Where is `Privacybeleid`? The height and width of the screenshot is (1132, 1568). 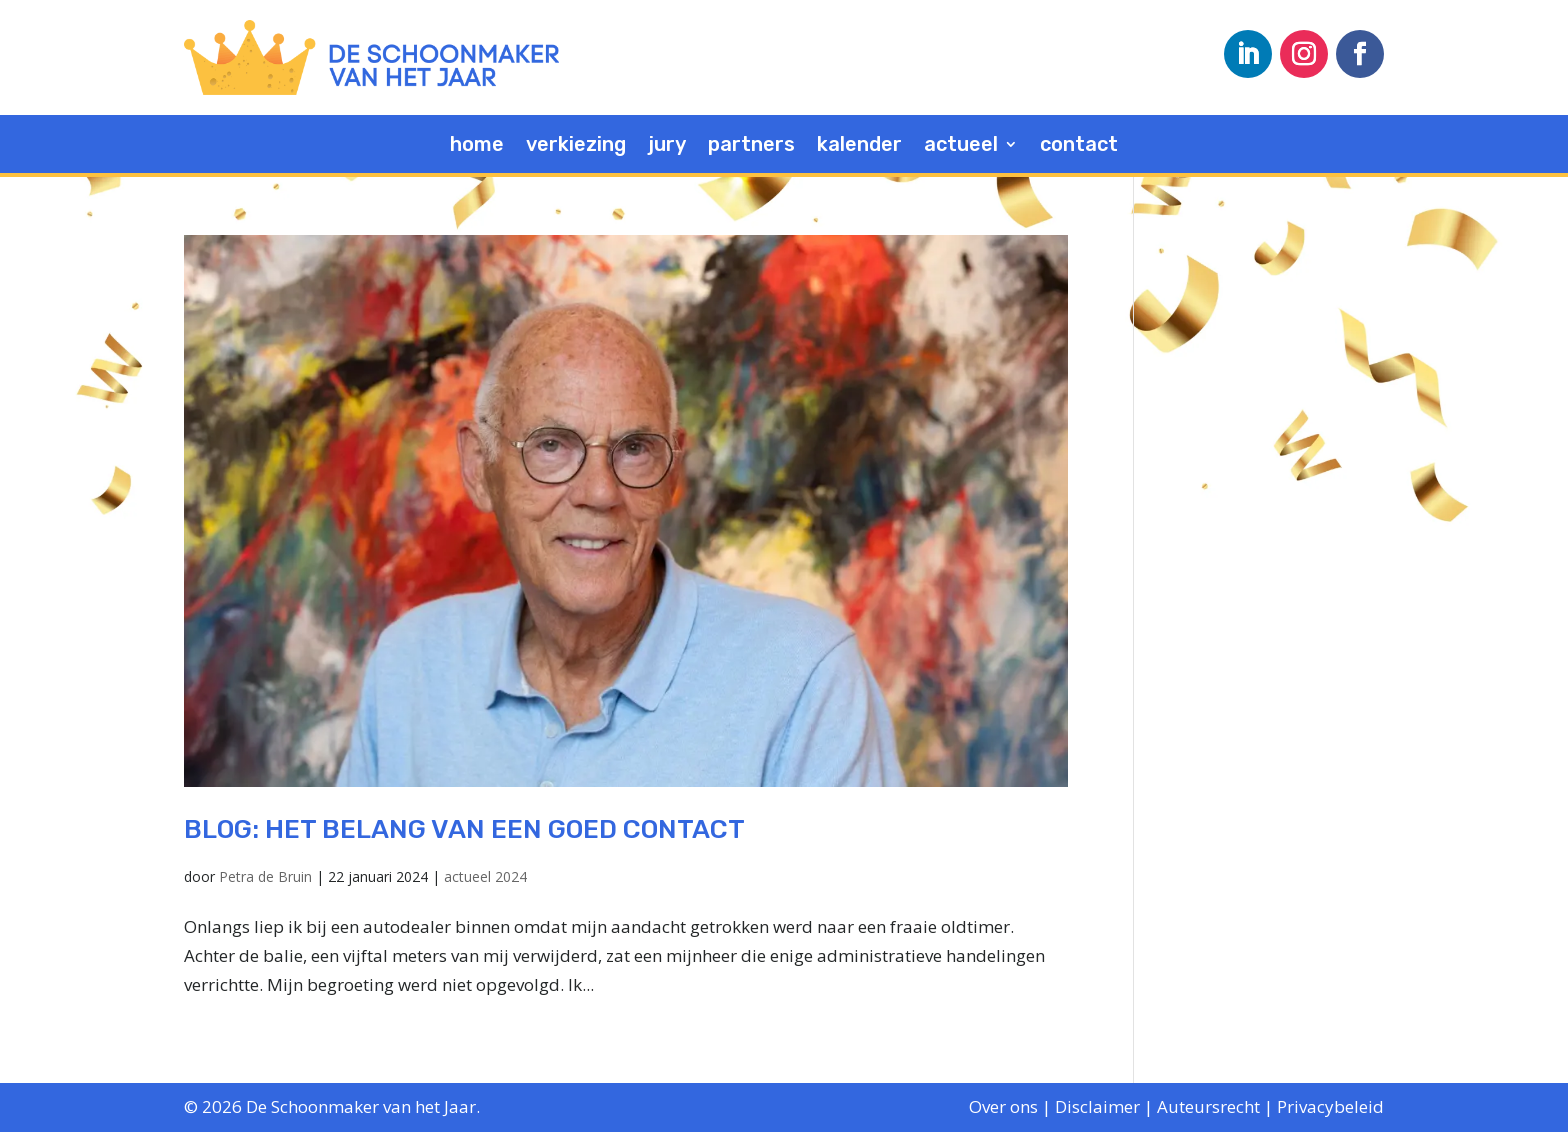 Privacybeleid is located at coordinates (1330, 1106).